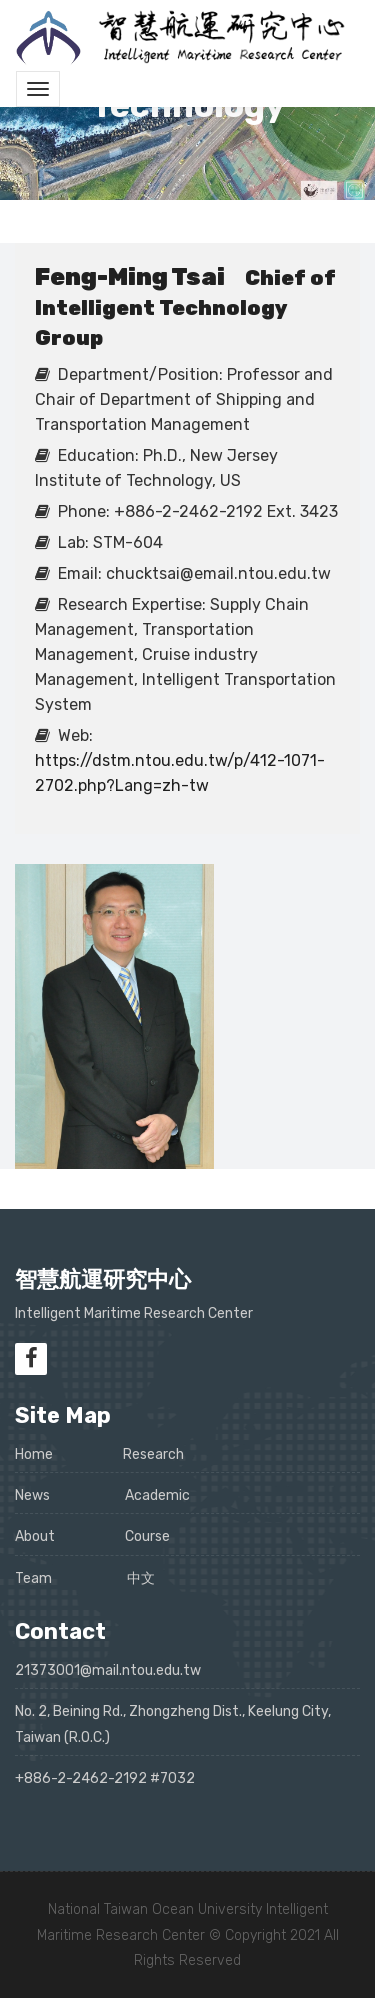 The height and width of the screenshot is (1998, 375). I want to click on Team, so click(33, 1578).